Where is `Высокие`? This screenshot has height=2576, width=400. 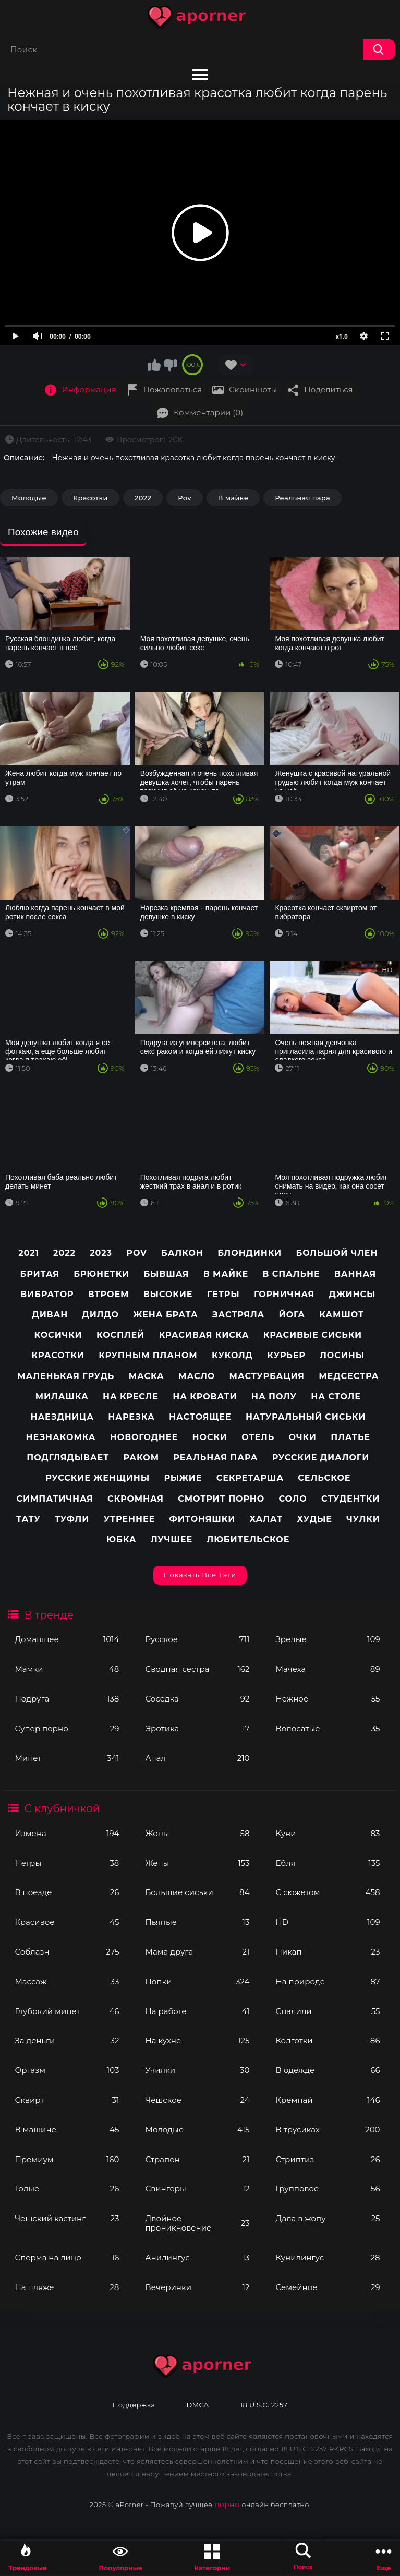
Высокие is located at coordinates (168, 1294).